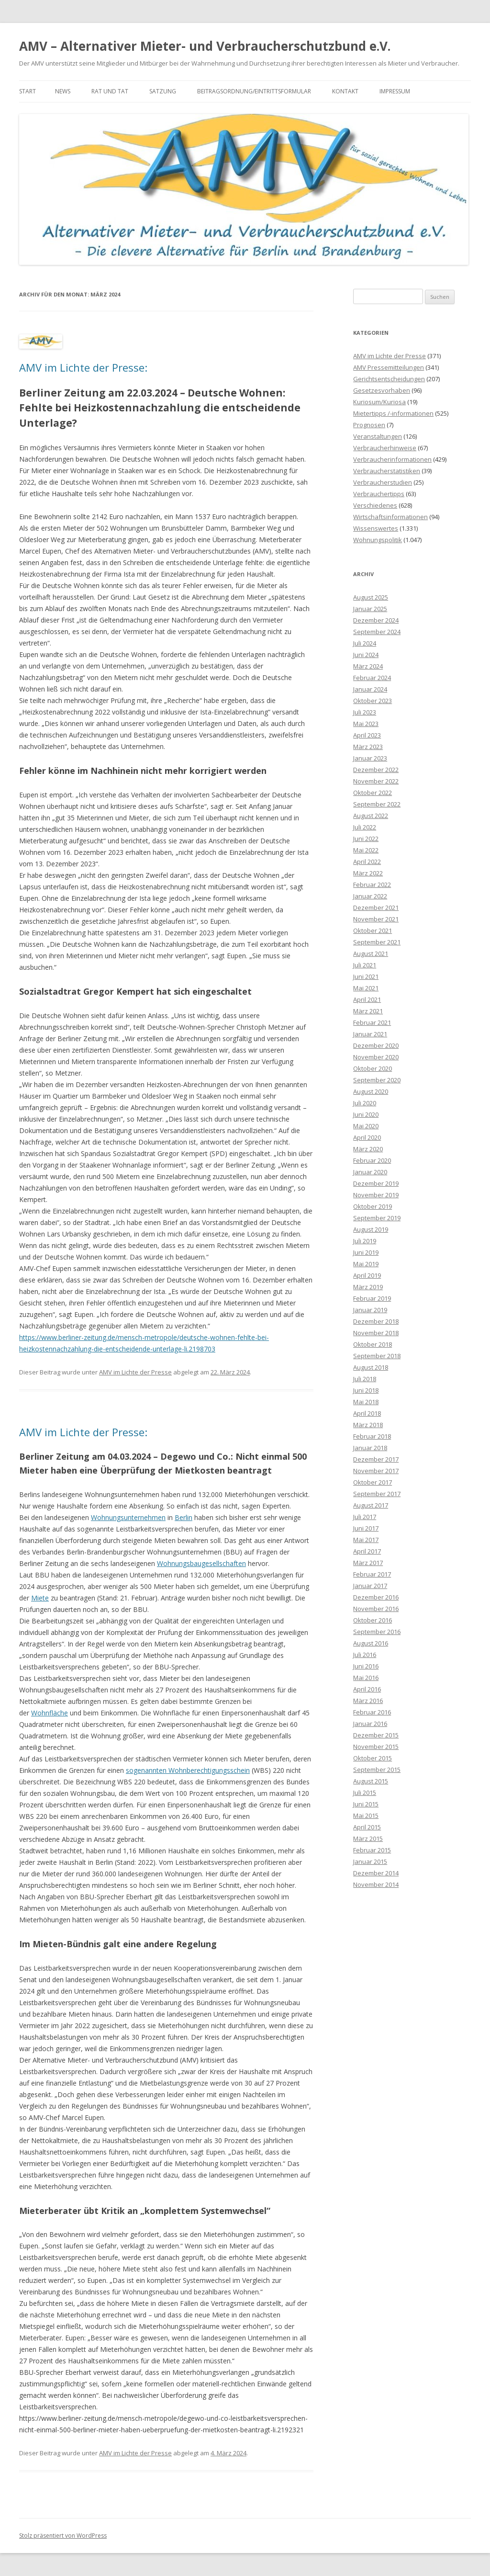  Describe the element at coordinates (376, 1735) in the screenshot. I see `Dezember 2015` at that location.